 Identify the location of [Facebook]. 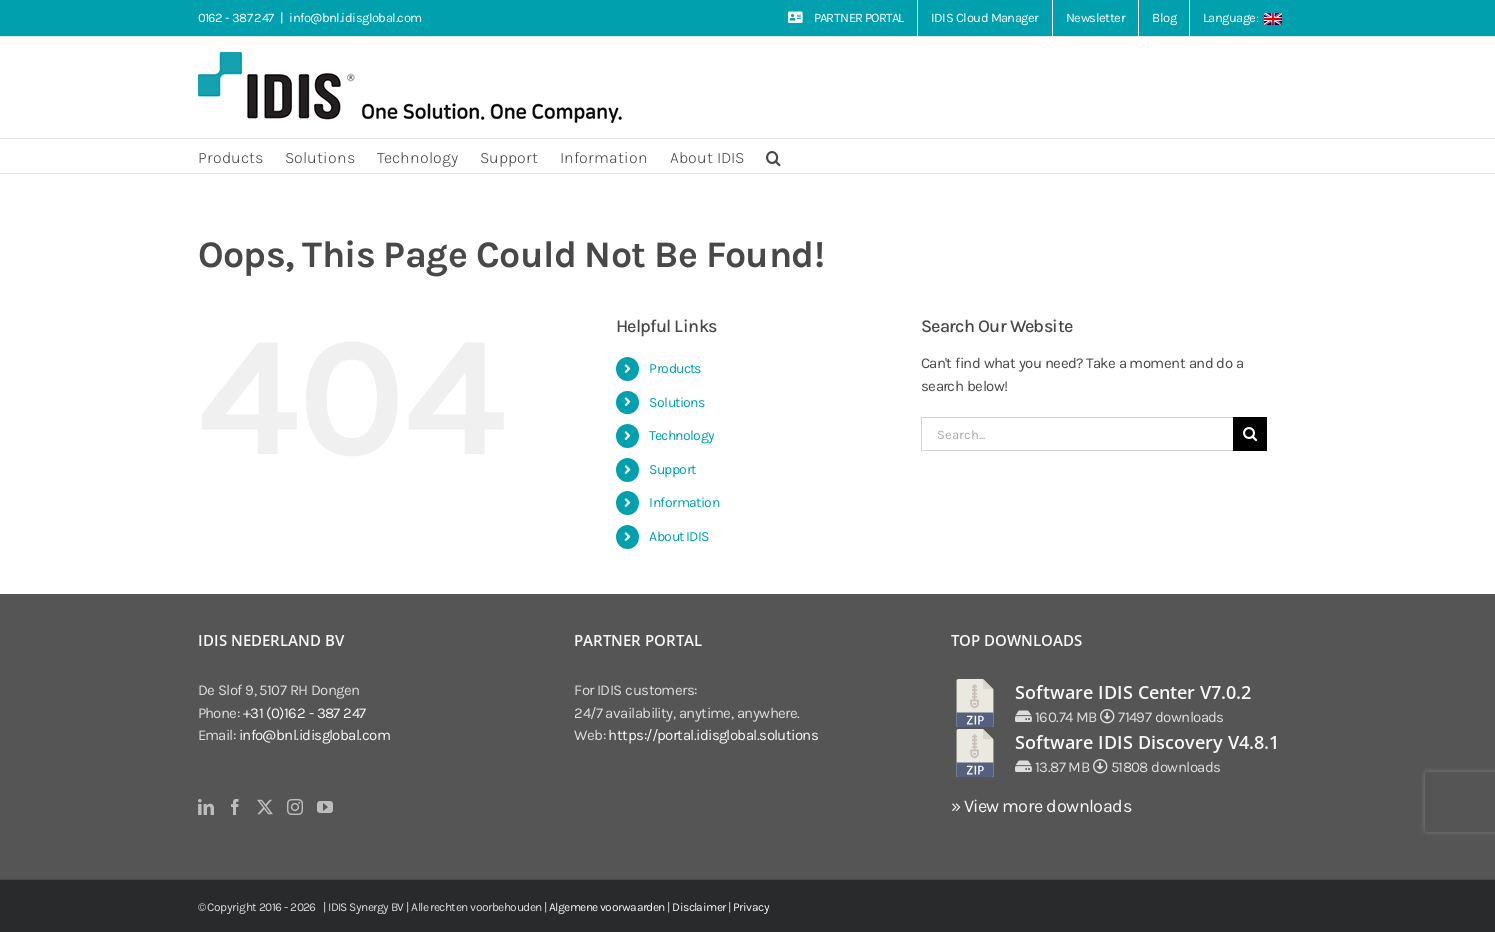
(234, 807).